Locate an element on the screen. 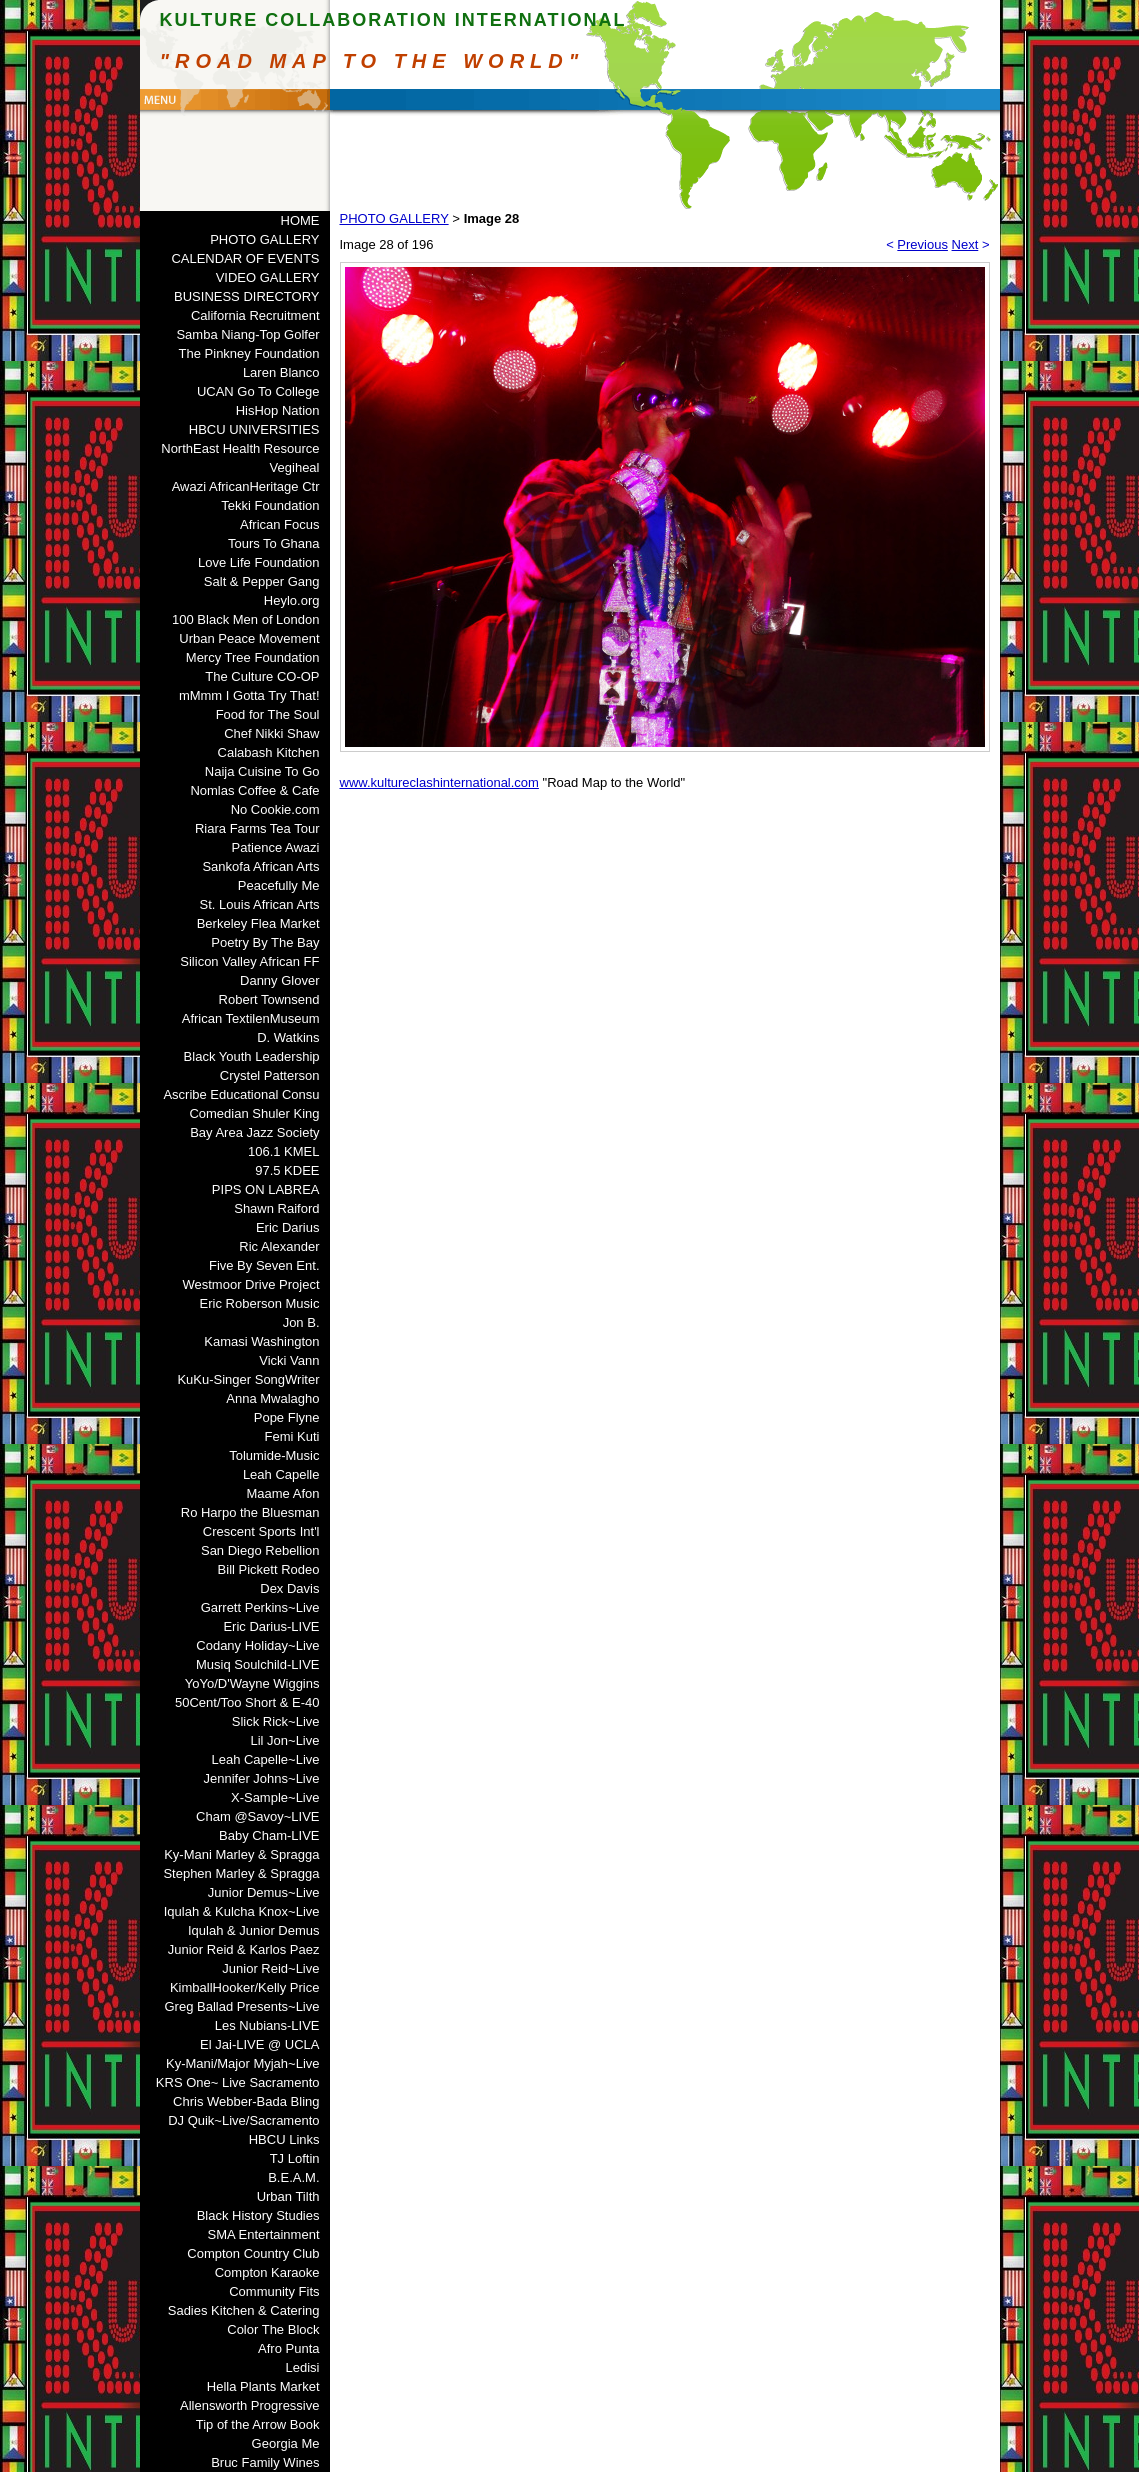 The width and height of the screenshot is (1139, 2472). HOME is located at coordinates (300, 220).